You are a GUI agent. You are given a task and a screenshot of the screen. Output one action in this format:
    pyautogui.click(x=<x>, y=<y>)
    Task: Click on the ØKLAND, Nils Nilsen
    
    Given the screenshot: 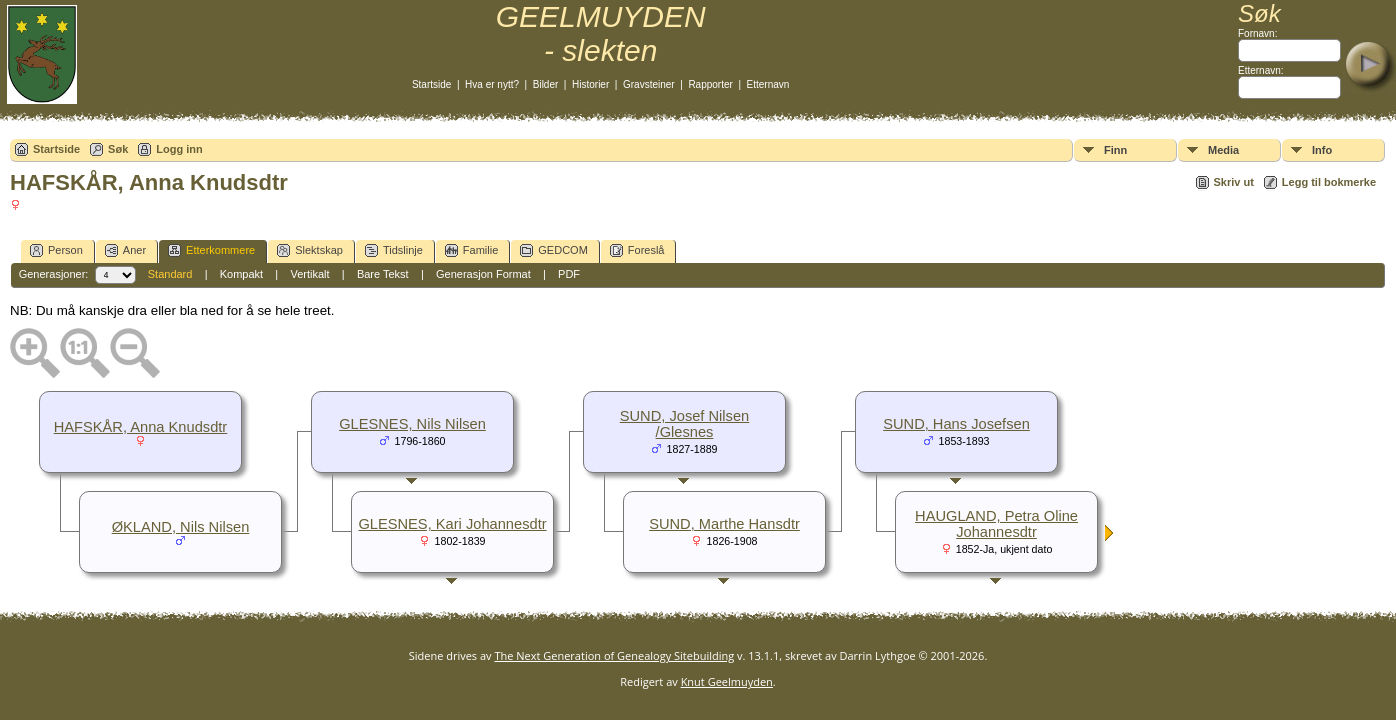 What is the action you would take?
    pyautogui.click(x=181, y=527)
    